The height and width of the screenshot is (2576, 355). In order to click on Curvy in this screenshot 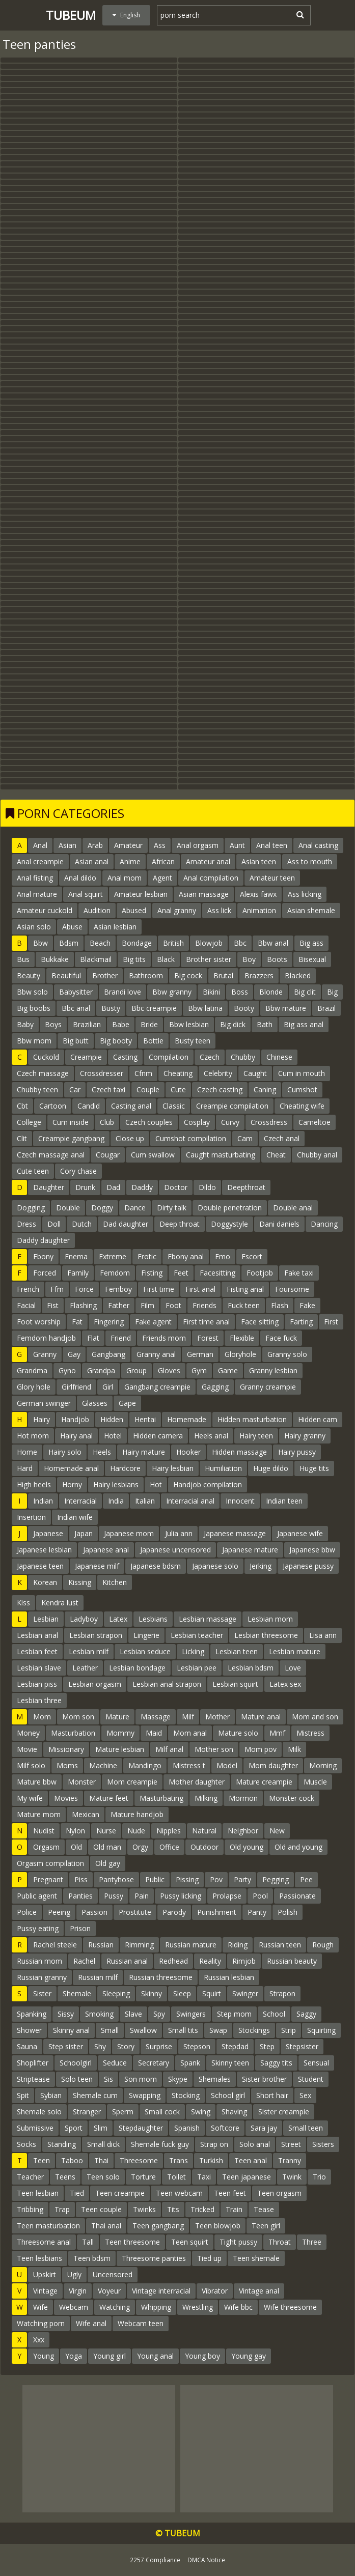, I will do `click(230, 1122)`.